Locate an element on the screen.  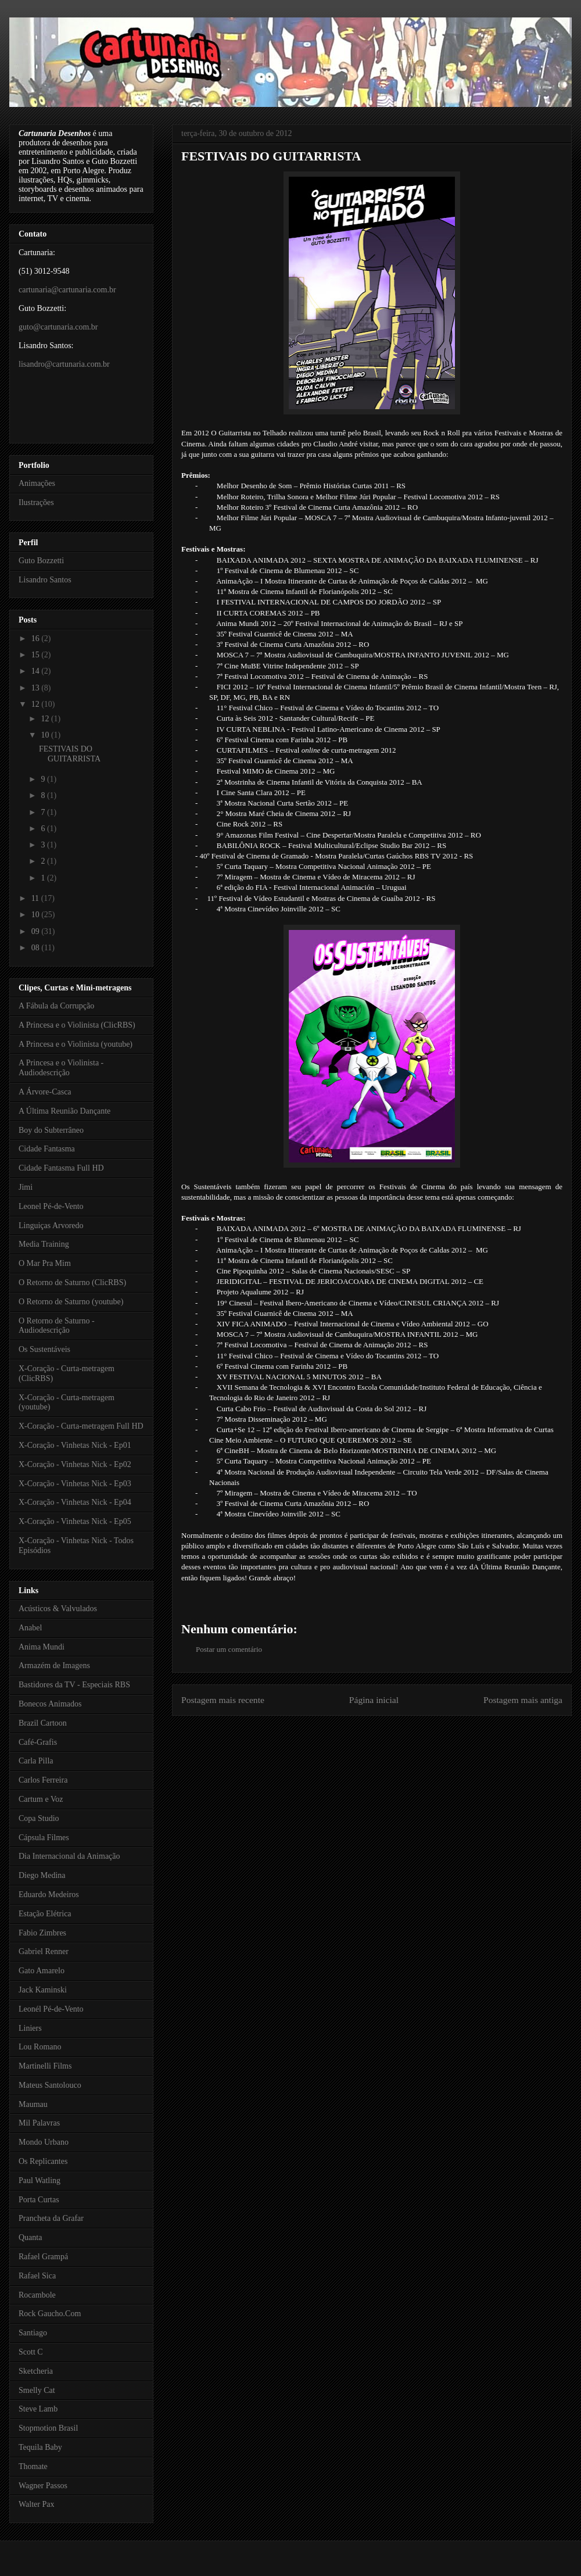
Guto Bozzetti is located at coordinates (41, 560).